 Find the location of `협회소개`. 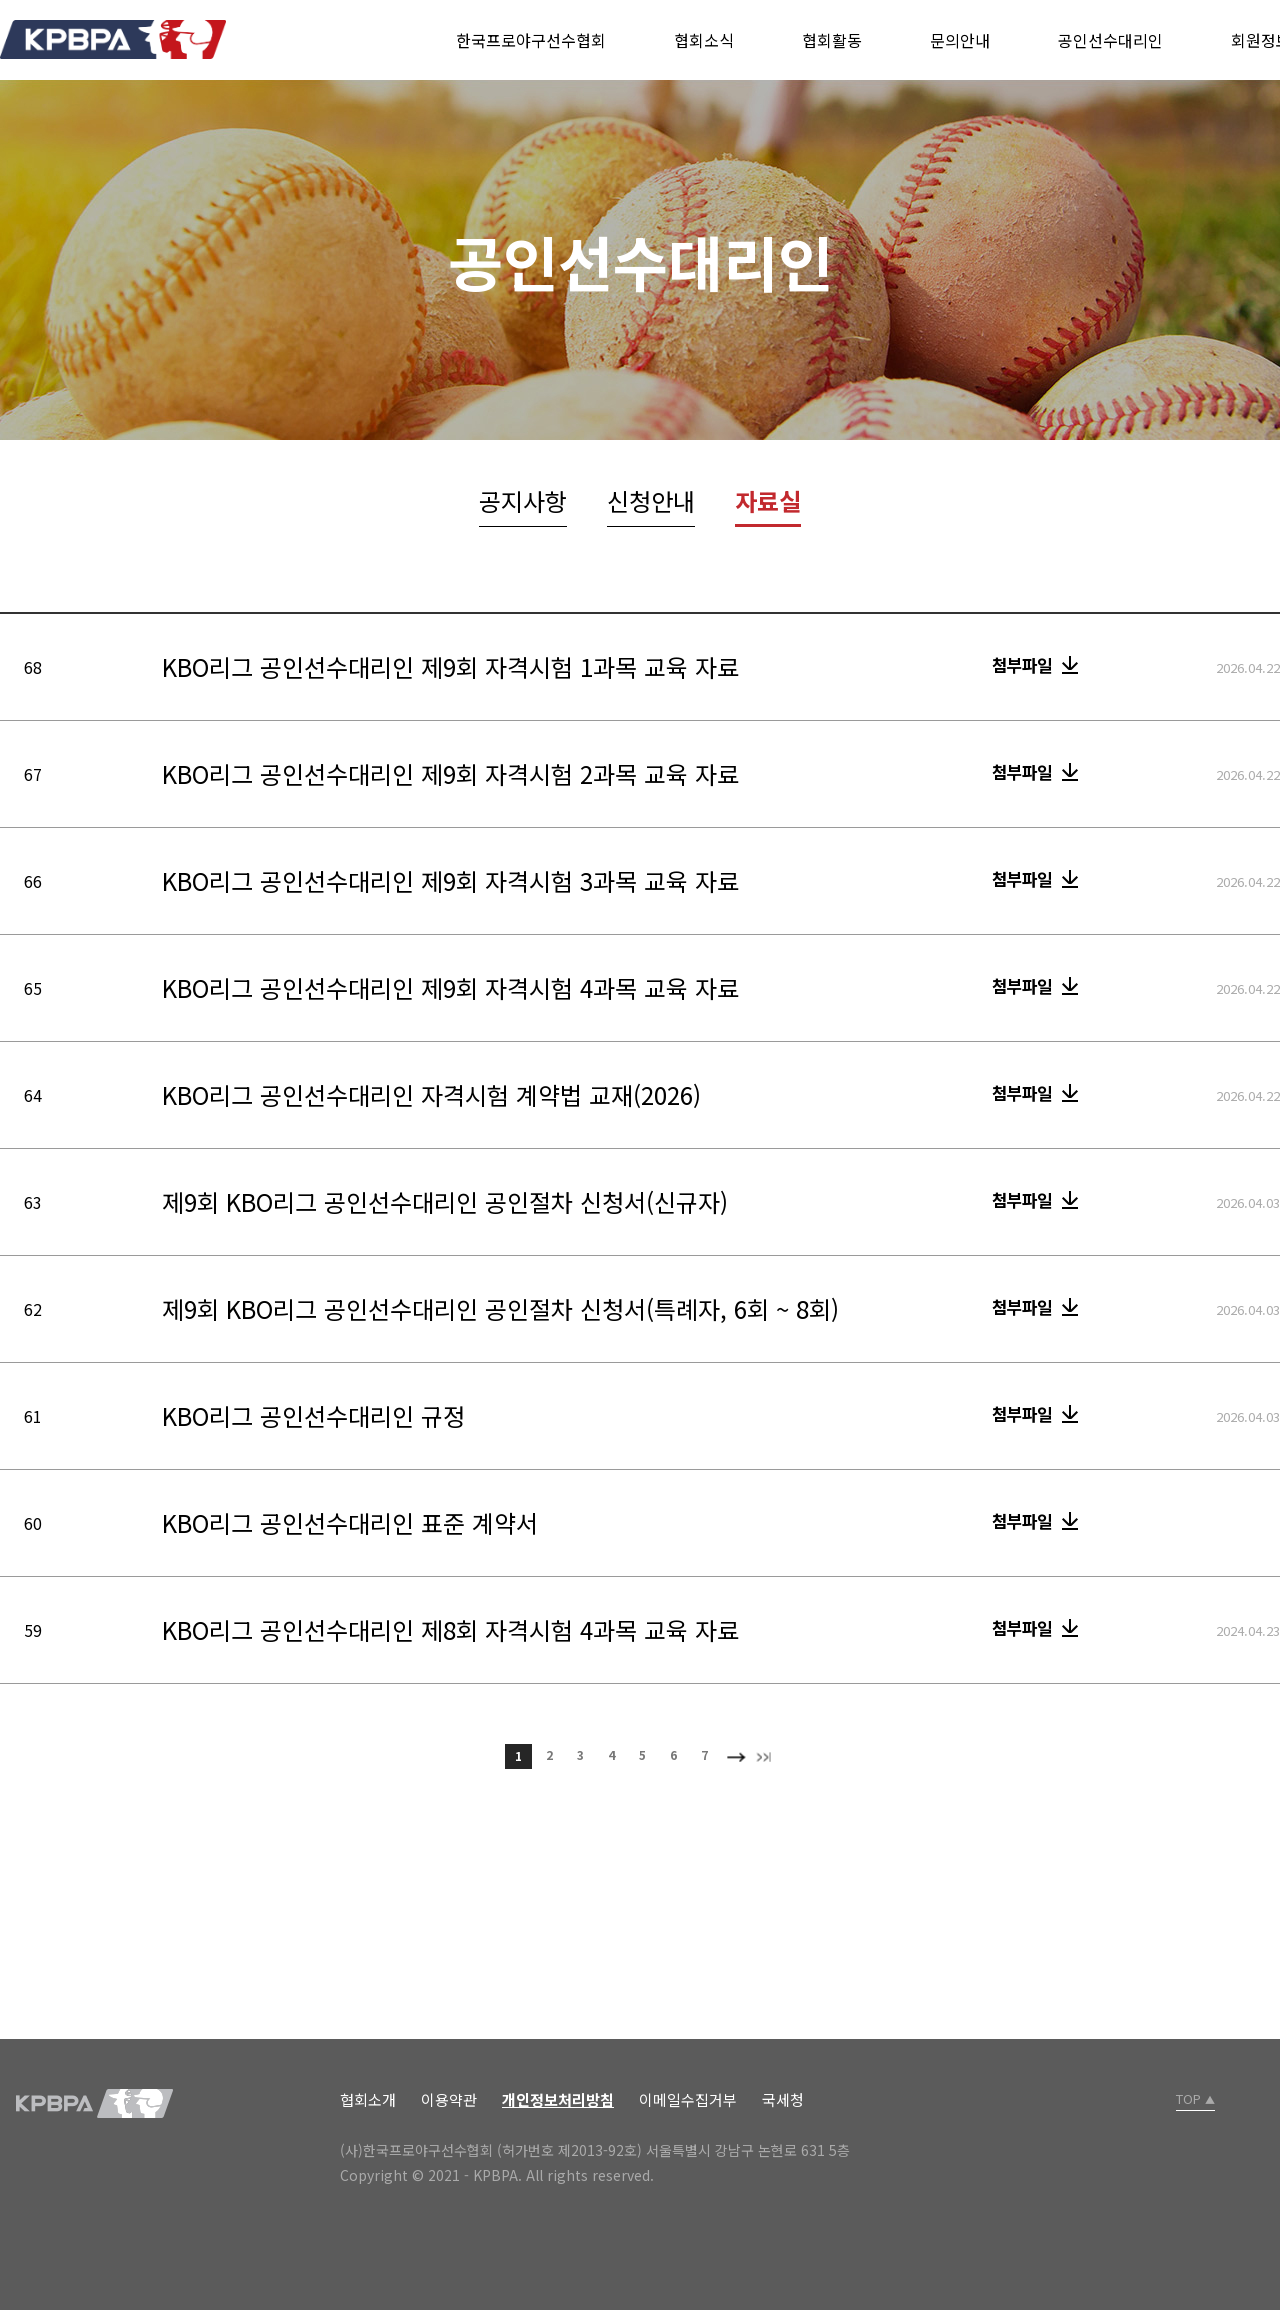

협회소개 is located at coordinates (368, 2099).